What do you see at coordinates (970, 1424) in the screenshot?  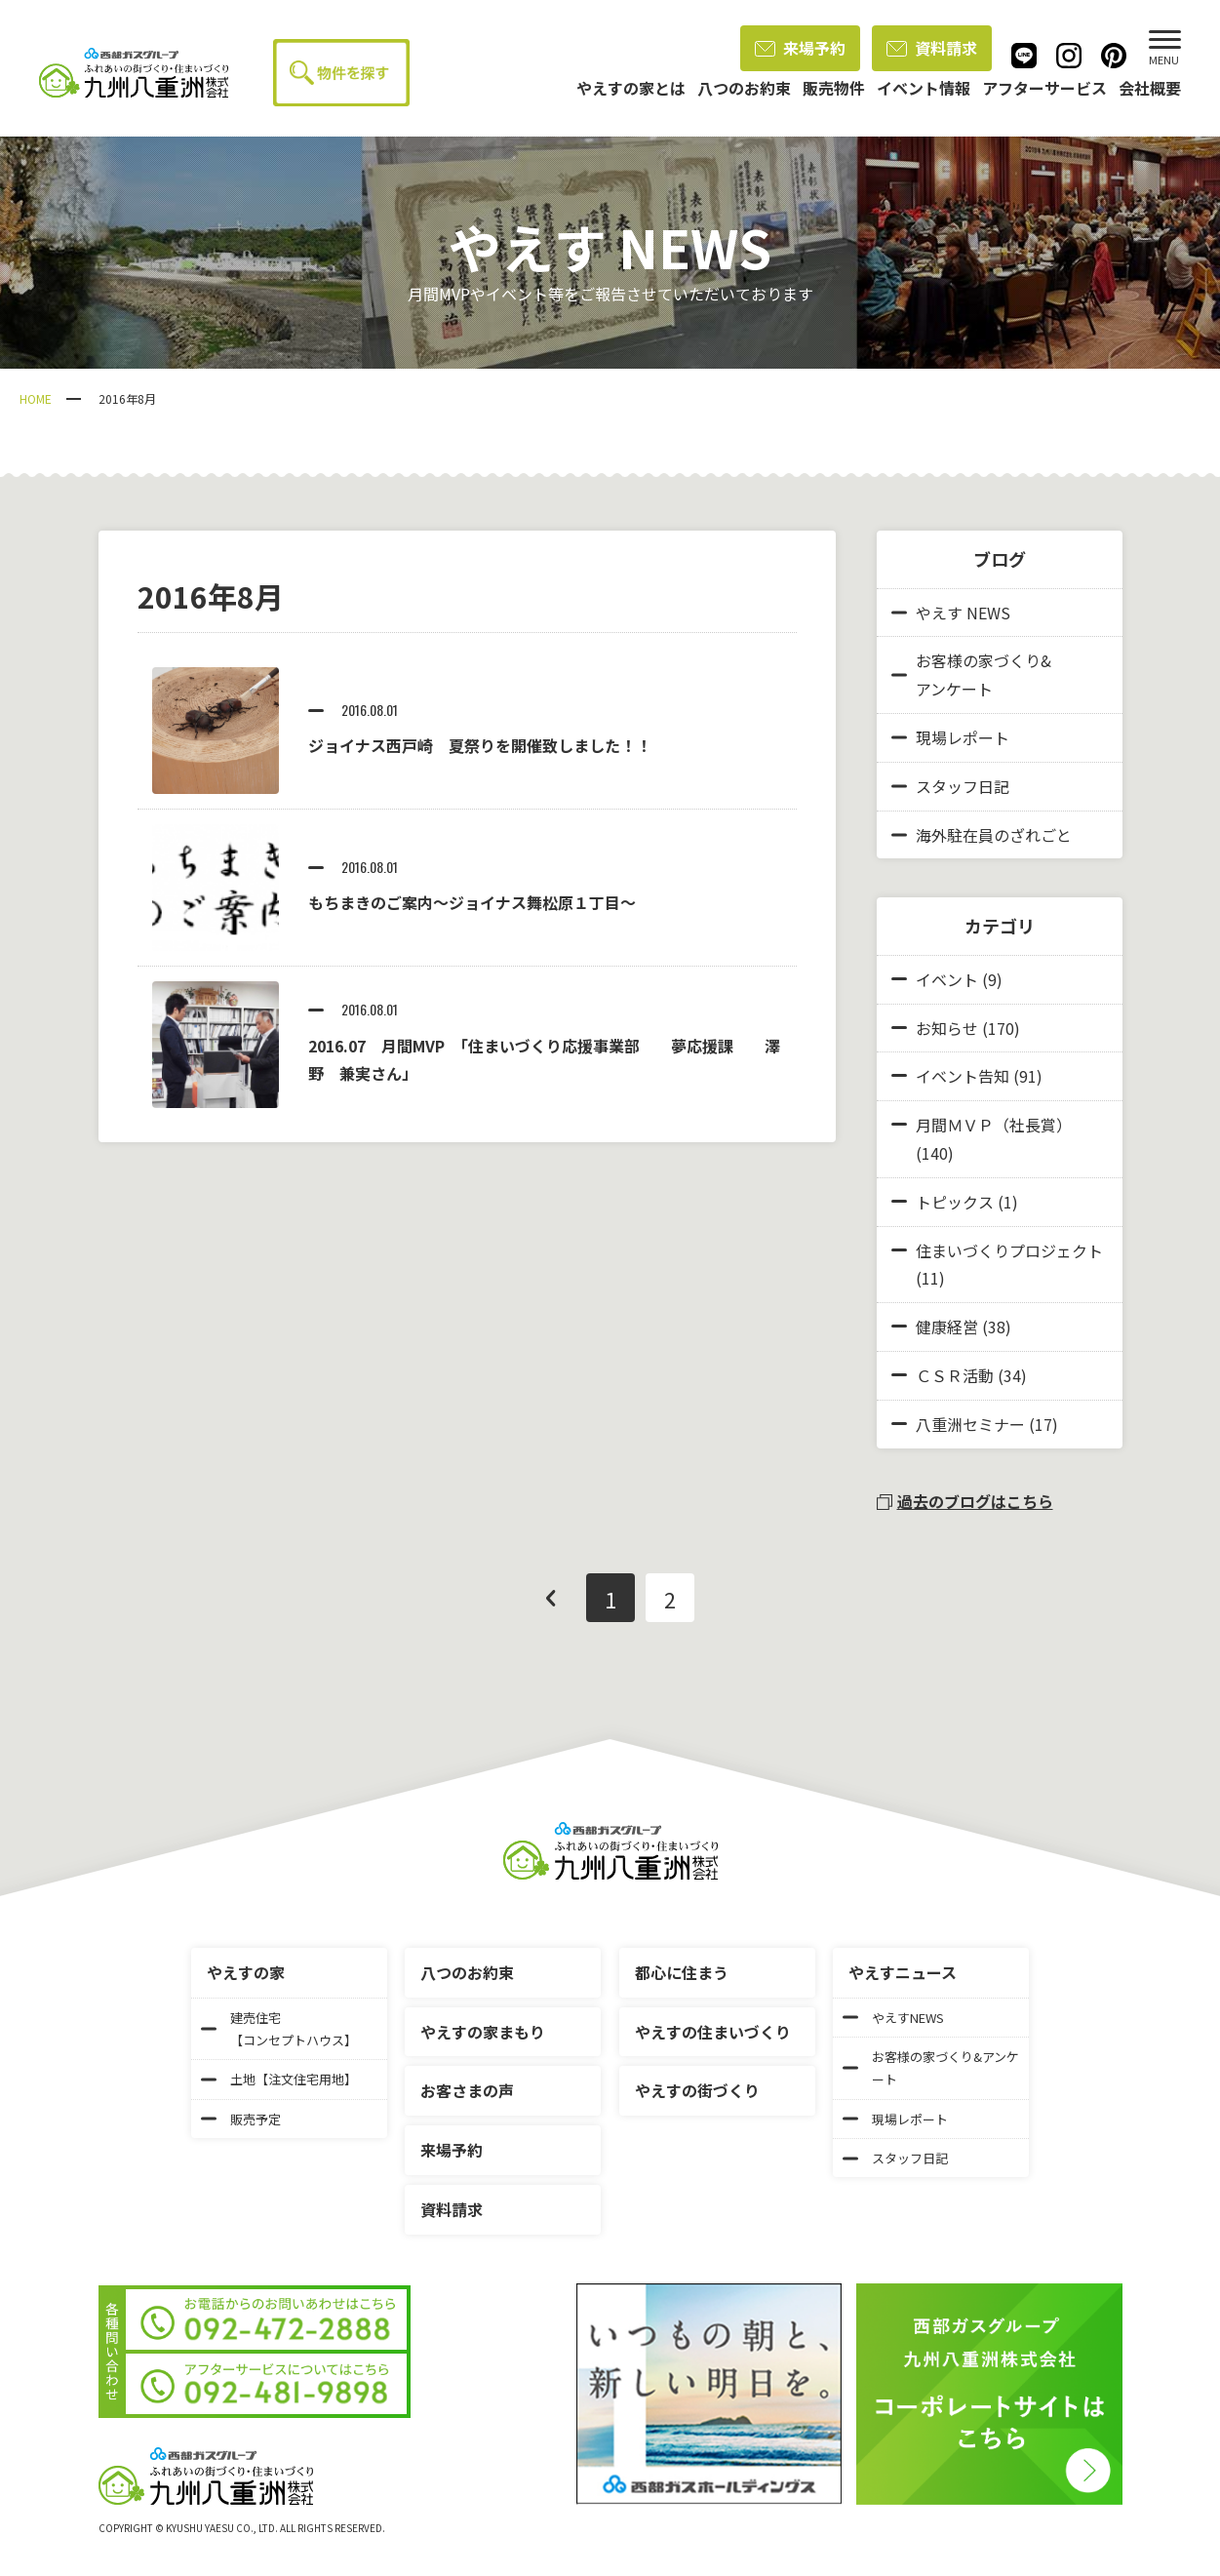 I see `八重洲セミナー` at bounding box center [970, 1424].